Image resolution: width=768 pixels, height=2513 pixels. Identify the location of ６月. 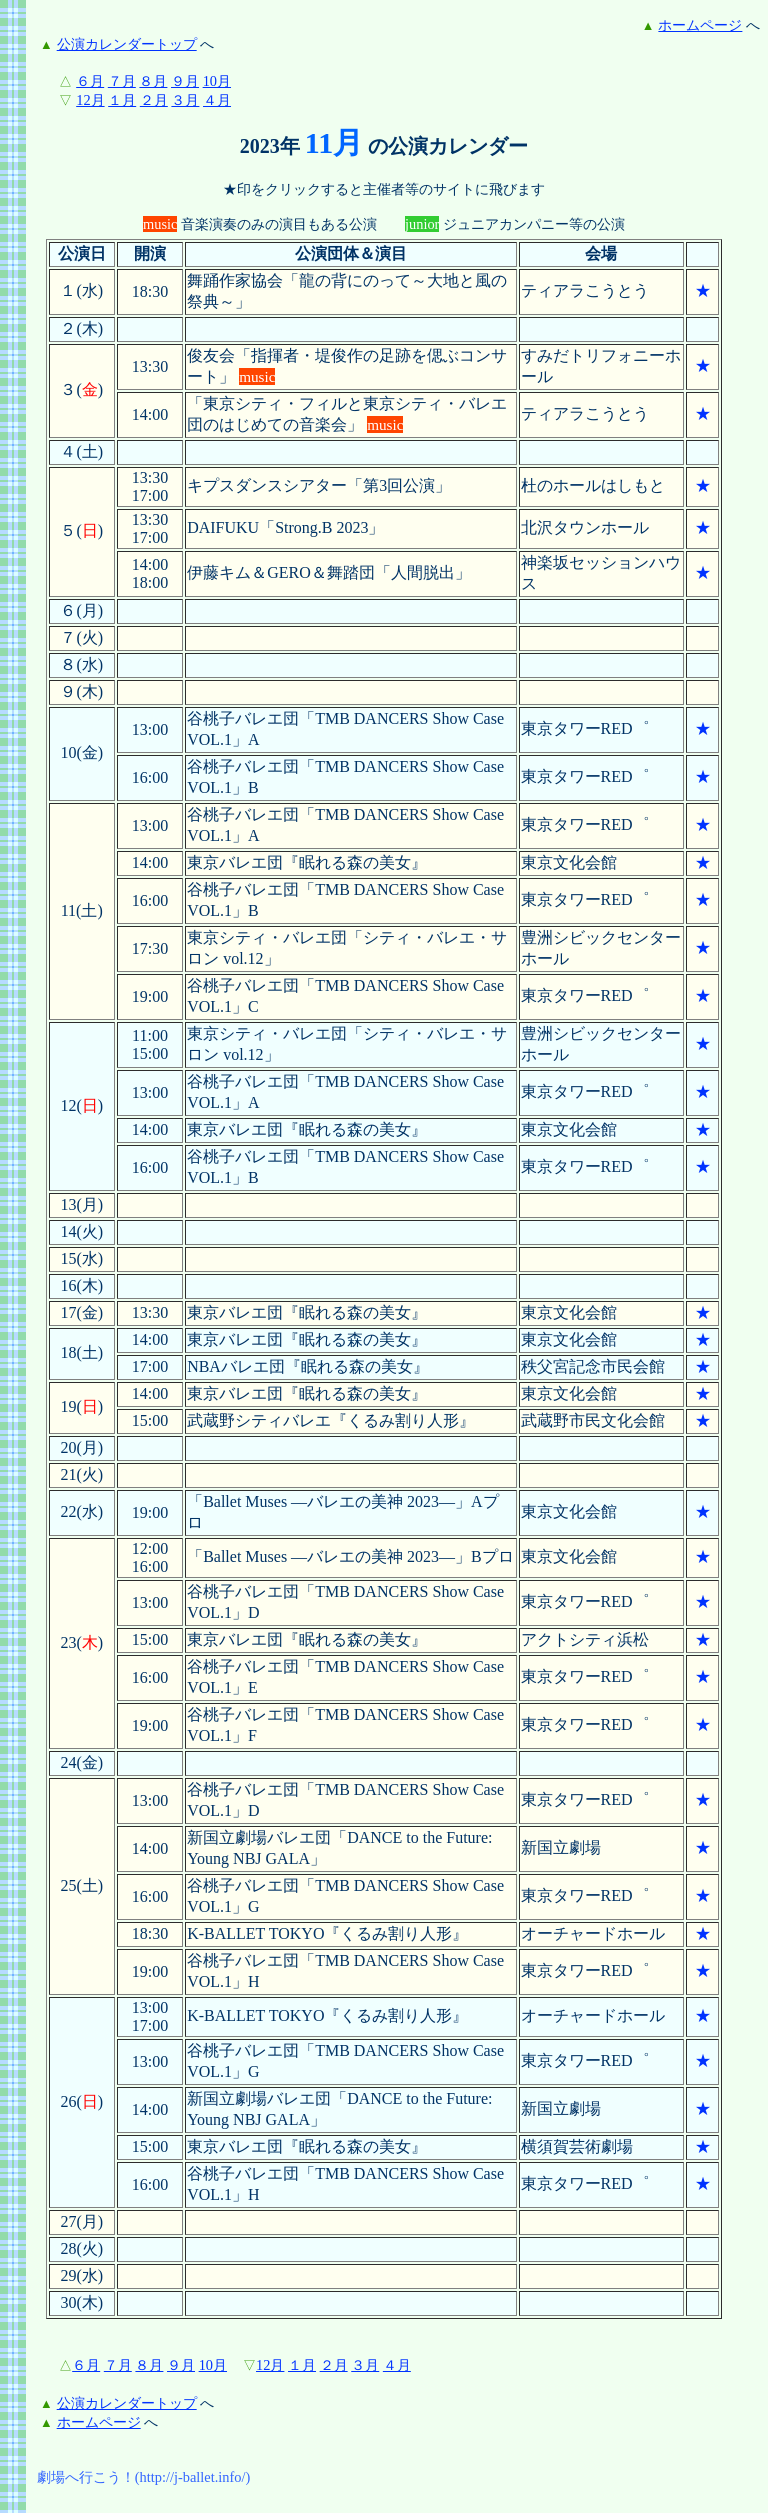
(90, 81).